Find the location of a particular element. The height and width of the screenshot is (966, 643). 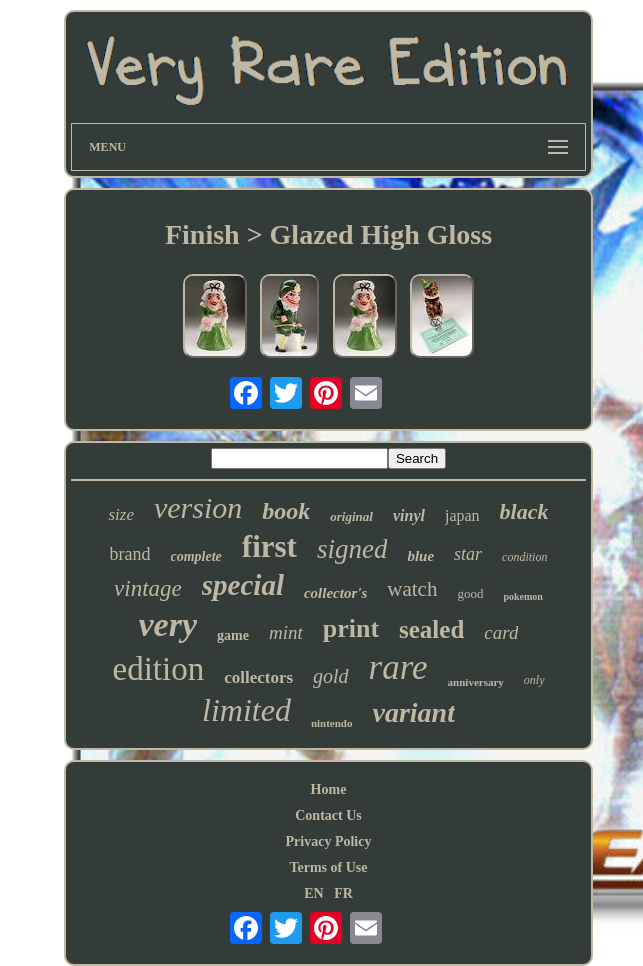

FR is located at coordinates (343, 893).